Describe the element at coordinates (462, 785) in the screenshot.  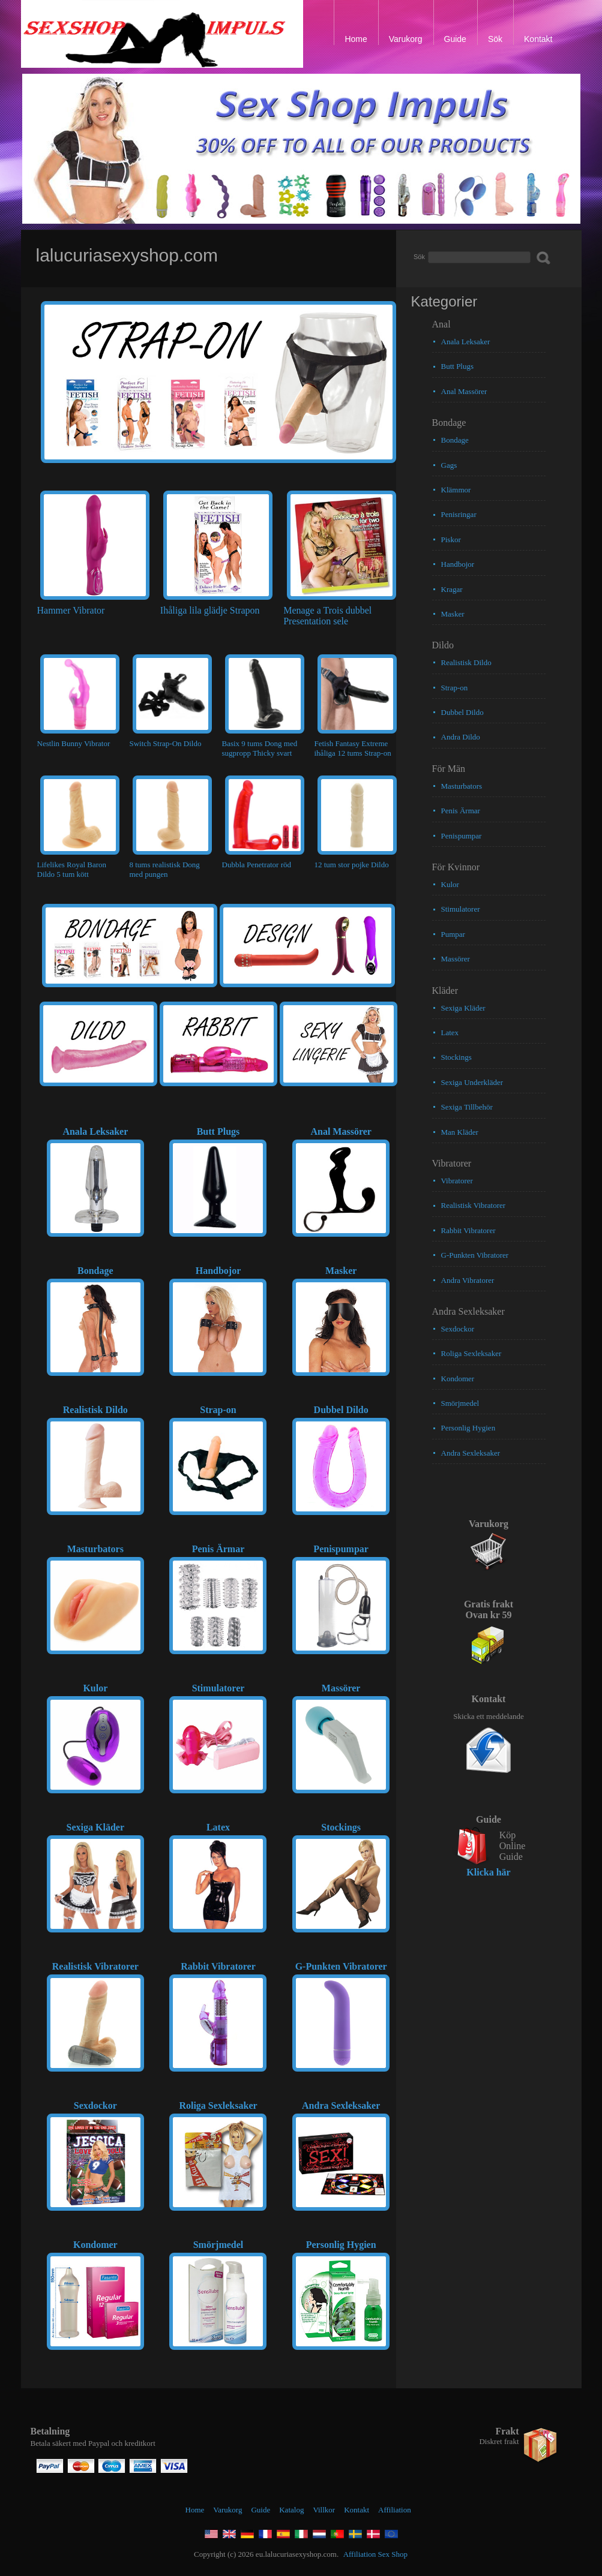
I see `Masturbators` at that location.